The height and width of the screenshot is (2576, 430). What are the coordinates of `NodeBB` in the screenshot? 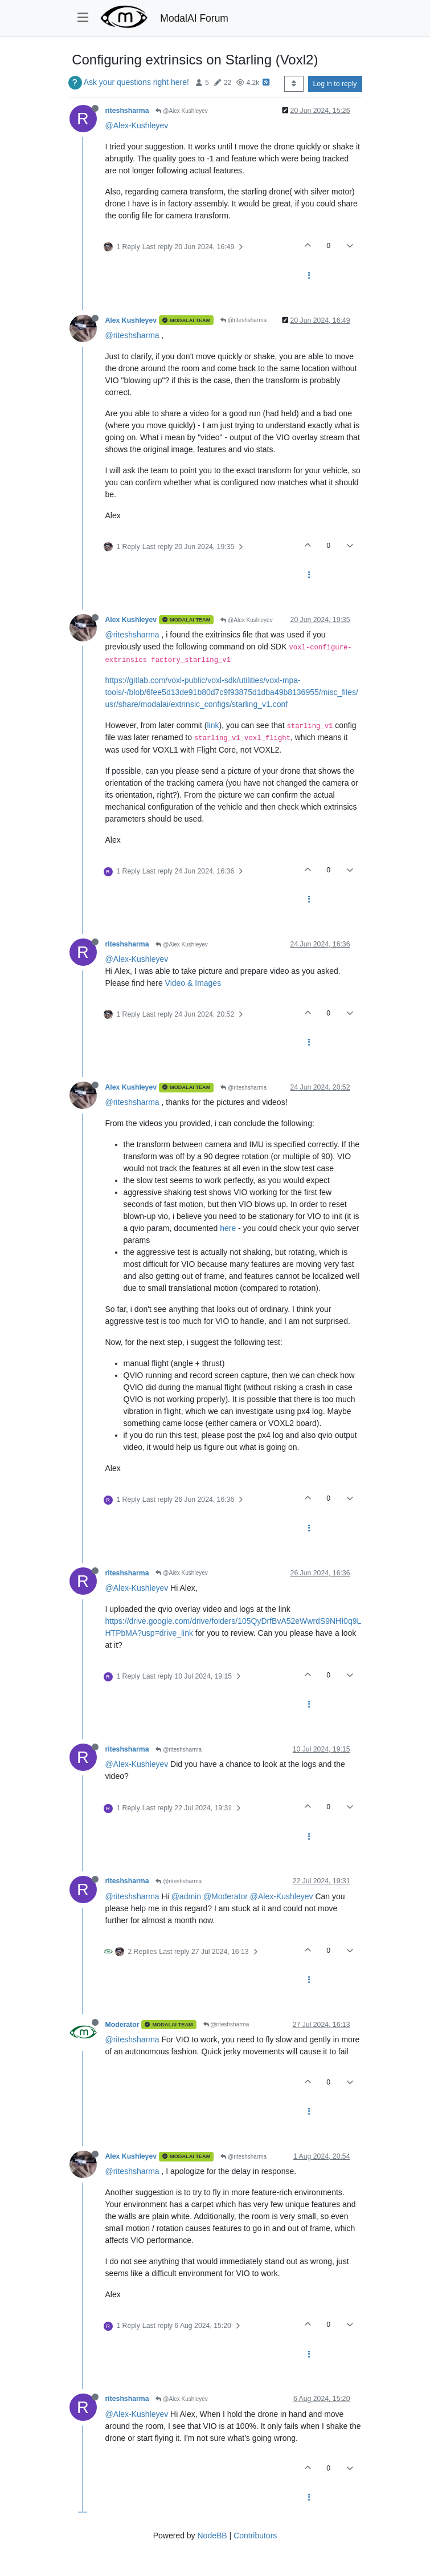 It's located at (212, 2535).